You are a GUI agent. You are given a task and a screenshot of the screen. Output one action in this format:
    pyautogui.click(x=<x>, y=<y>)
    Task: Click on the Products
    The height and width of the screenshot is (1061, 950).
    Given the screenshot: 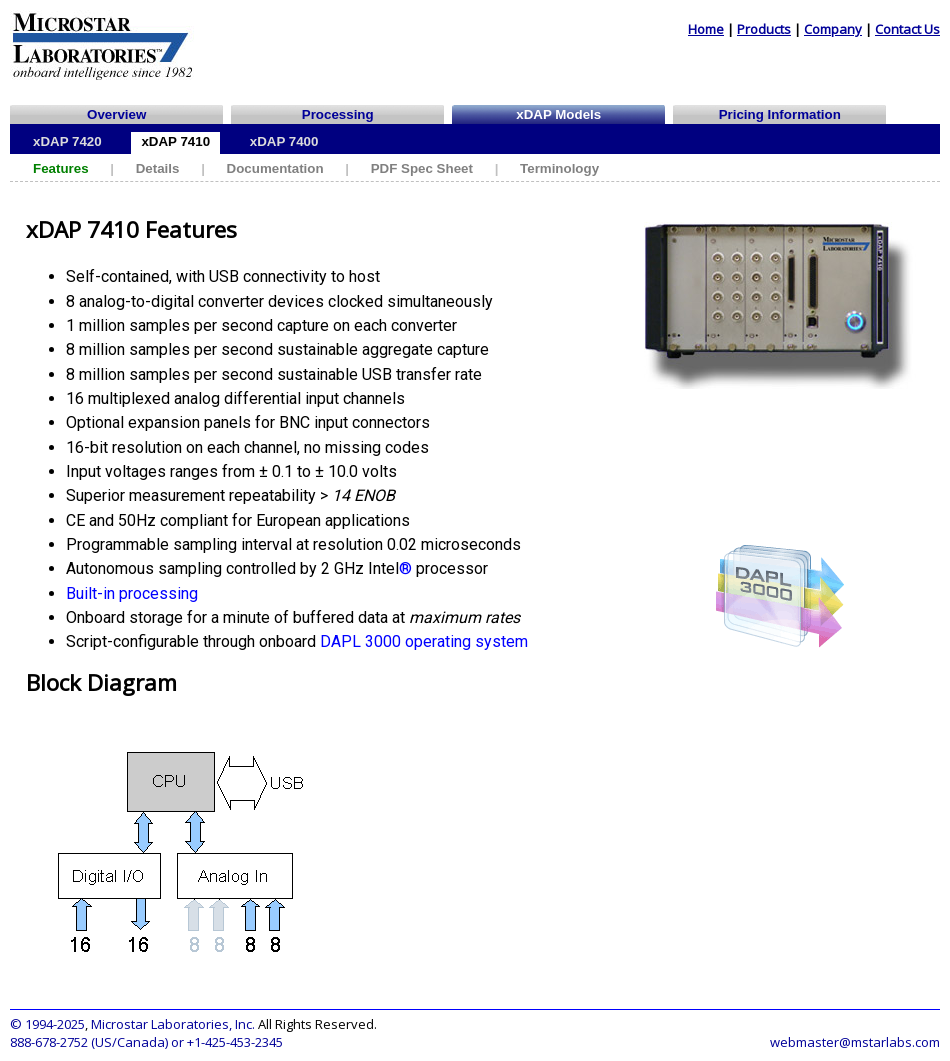 What is the action you would take?
    pyautogui.click(x=764, y=29)
    